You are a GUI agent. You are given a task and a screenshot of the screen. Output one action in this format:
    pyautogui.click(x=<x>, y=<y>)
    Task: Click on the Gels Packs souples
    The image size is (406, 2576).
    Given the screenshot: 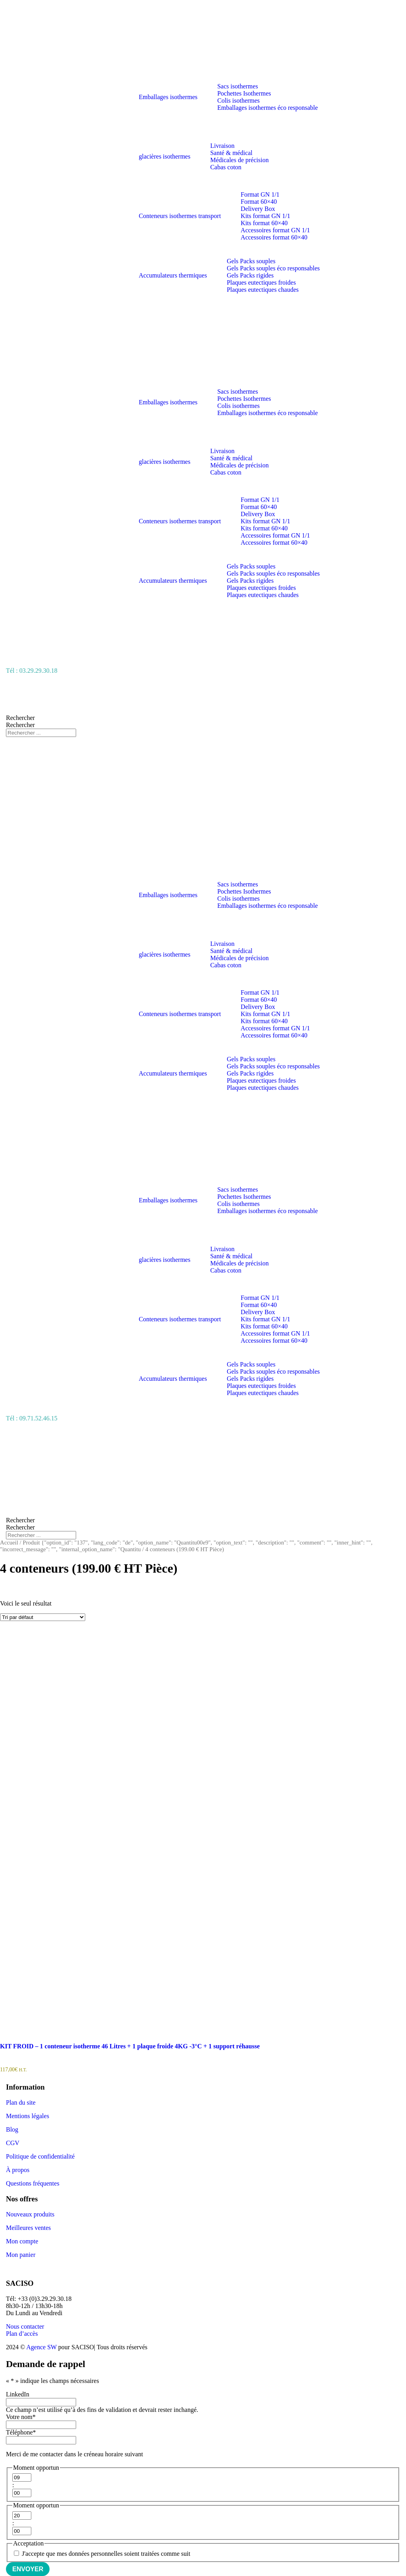 What is the action you would take?
    pyautogui.click(x=251, y=261)
    